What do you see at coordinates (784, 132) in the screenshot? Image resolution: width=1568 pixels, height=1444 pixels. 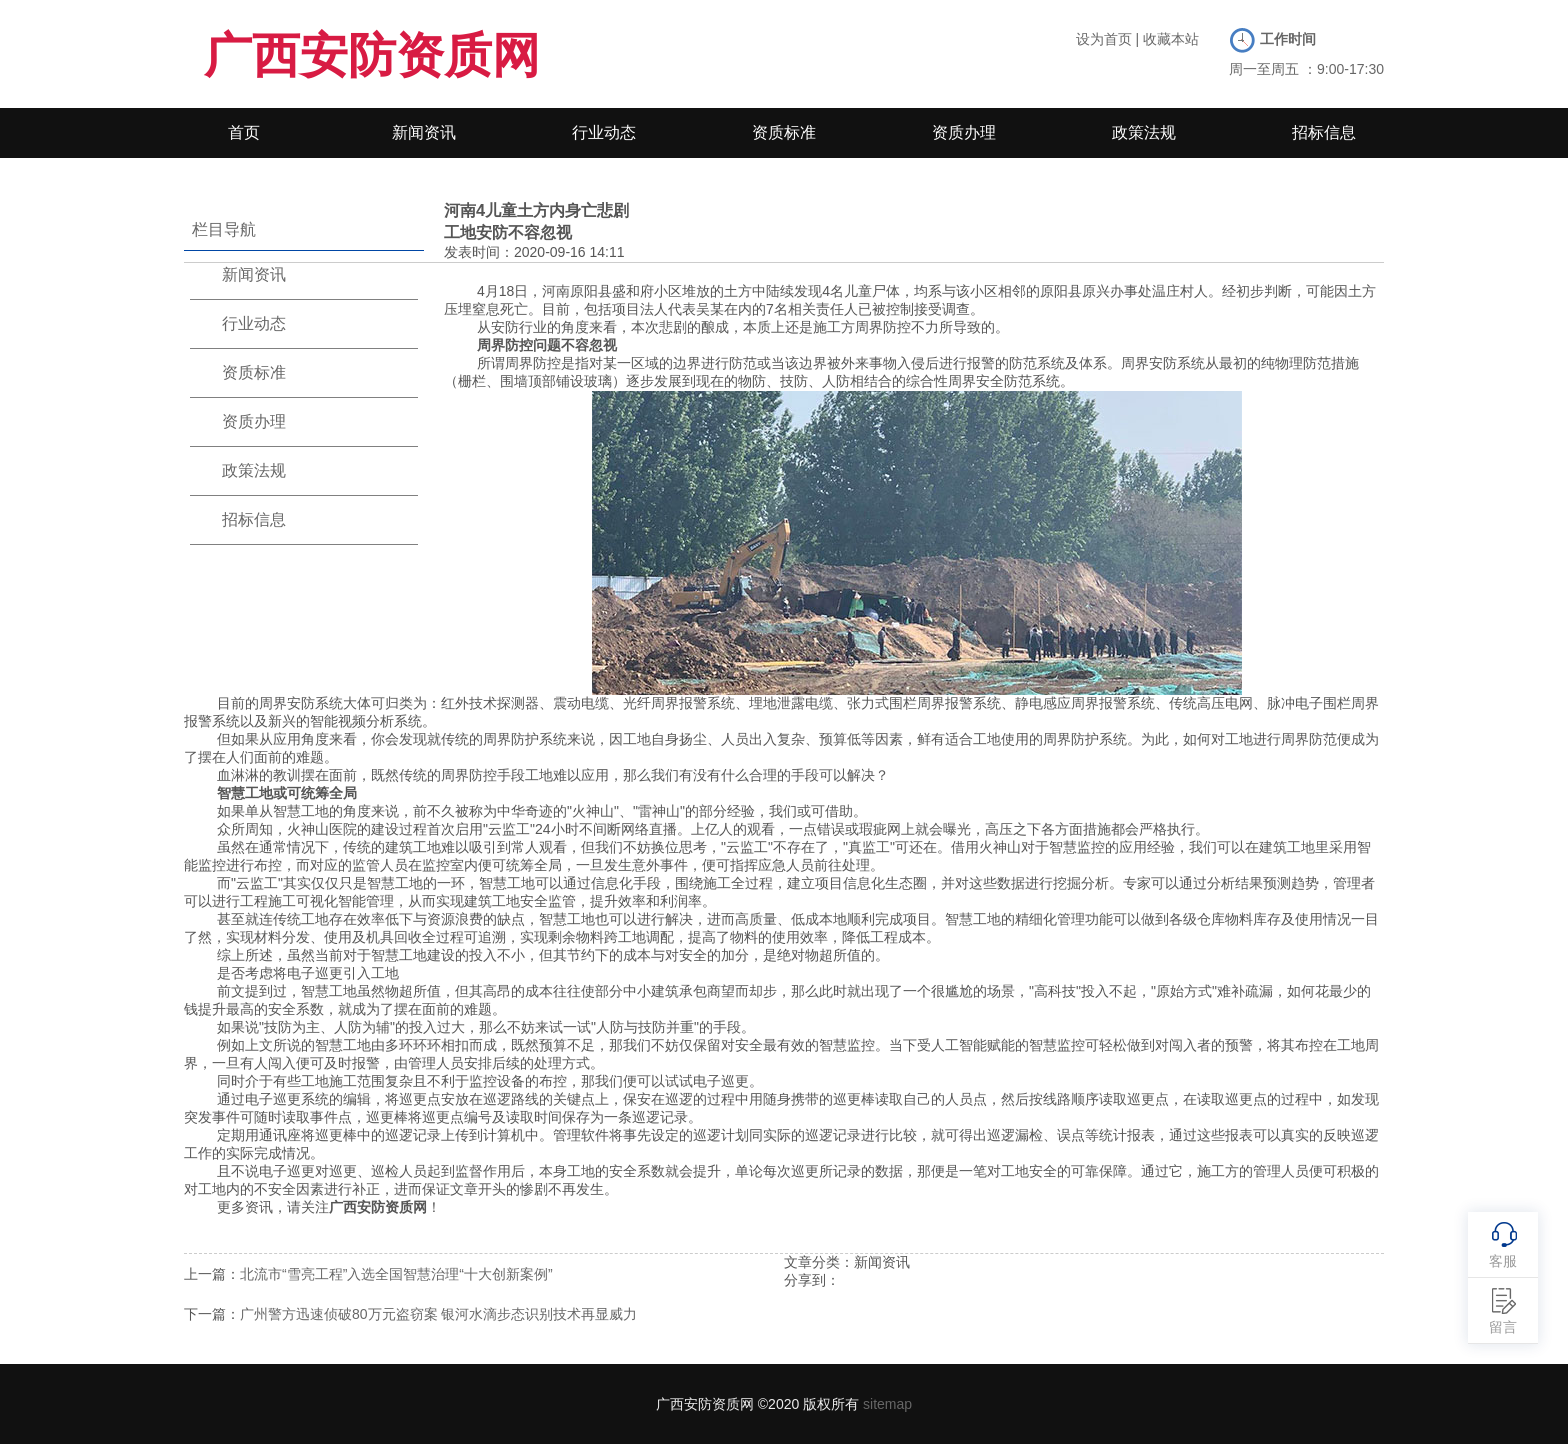 I see `资质标准` at bounding box center [784, 132].